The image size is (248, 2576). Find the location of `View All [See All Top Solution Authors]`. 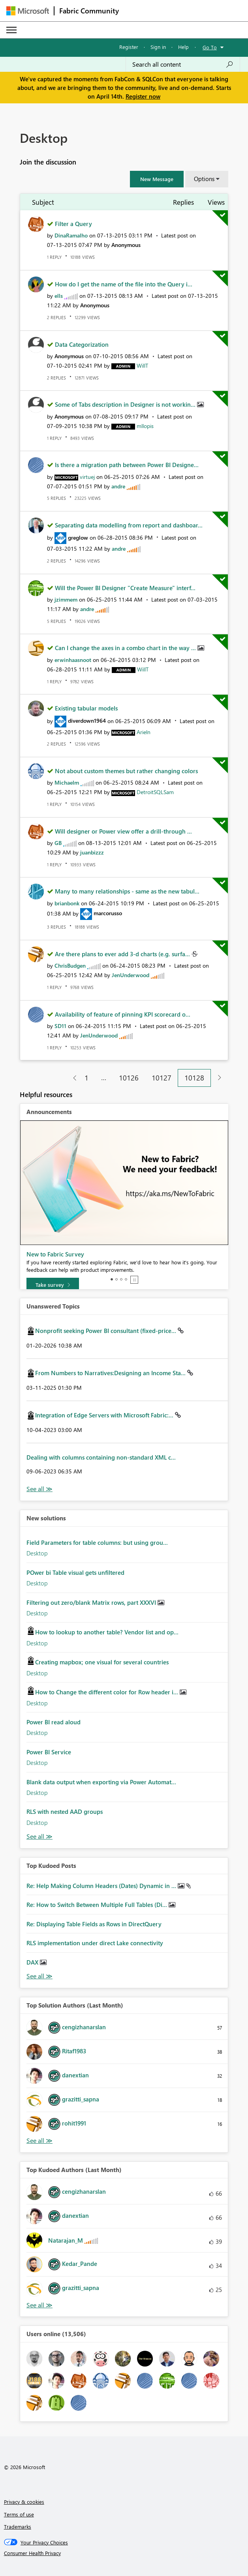

View All [See All Top Solution Authors] is located at coordinates (39, 2140).